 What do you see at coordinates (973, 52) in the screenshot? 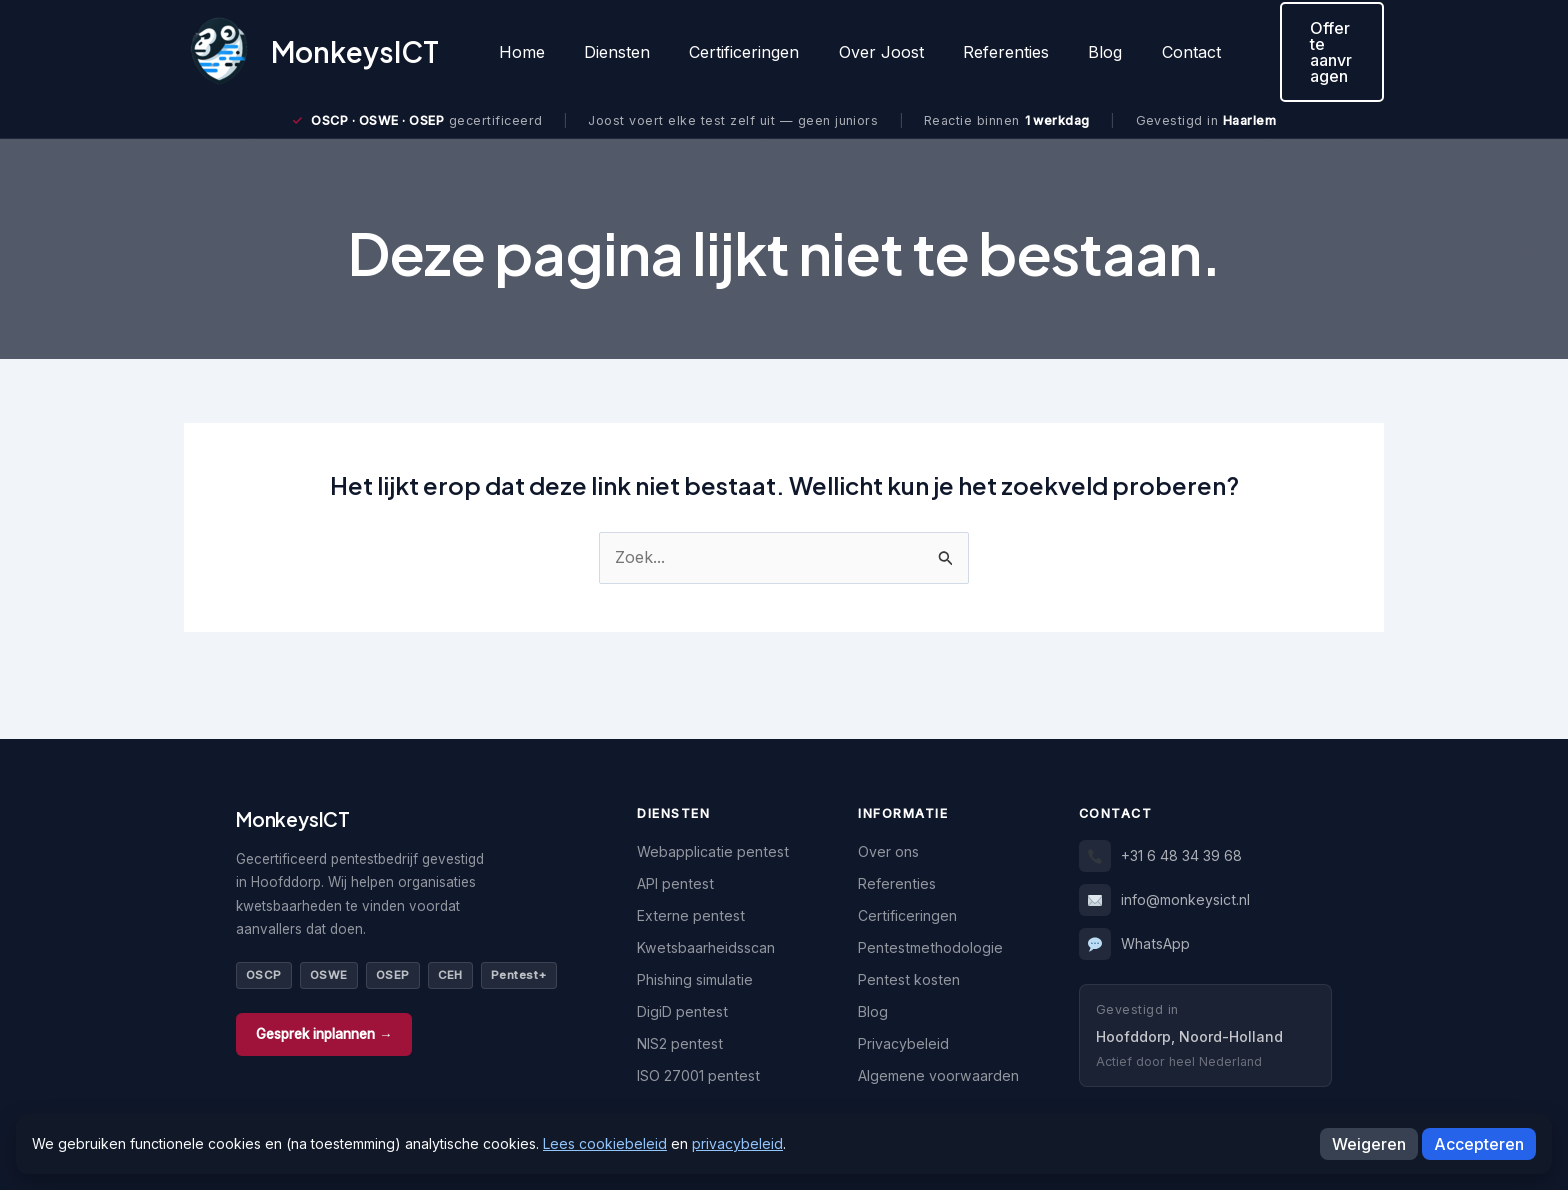
I see `Referenties` at bounding box center [973, 52].